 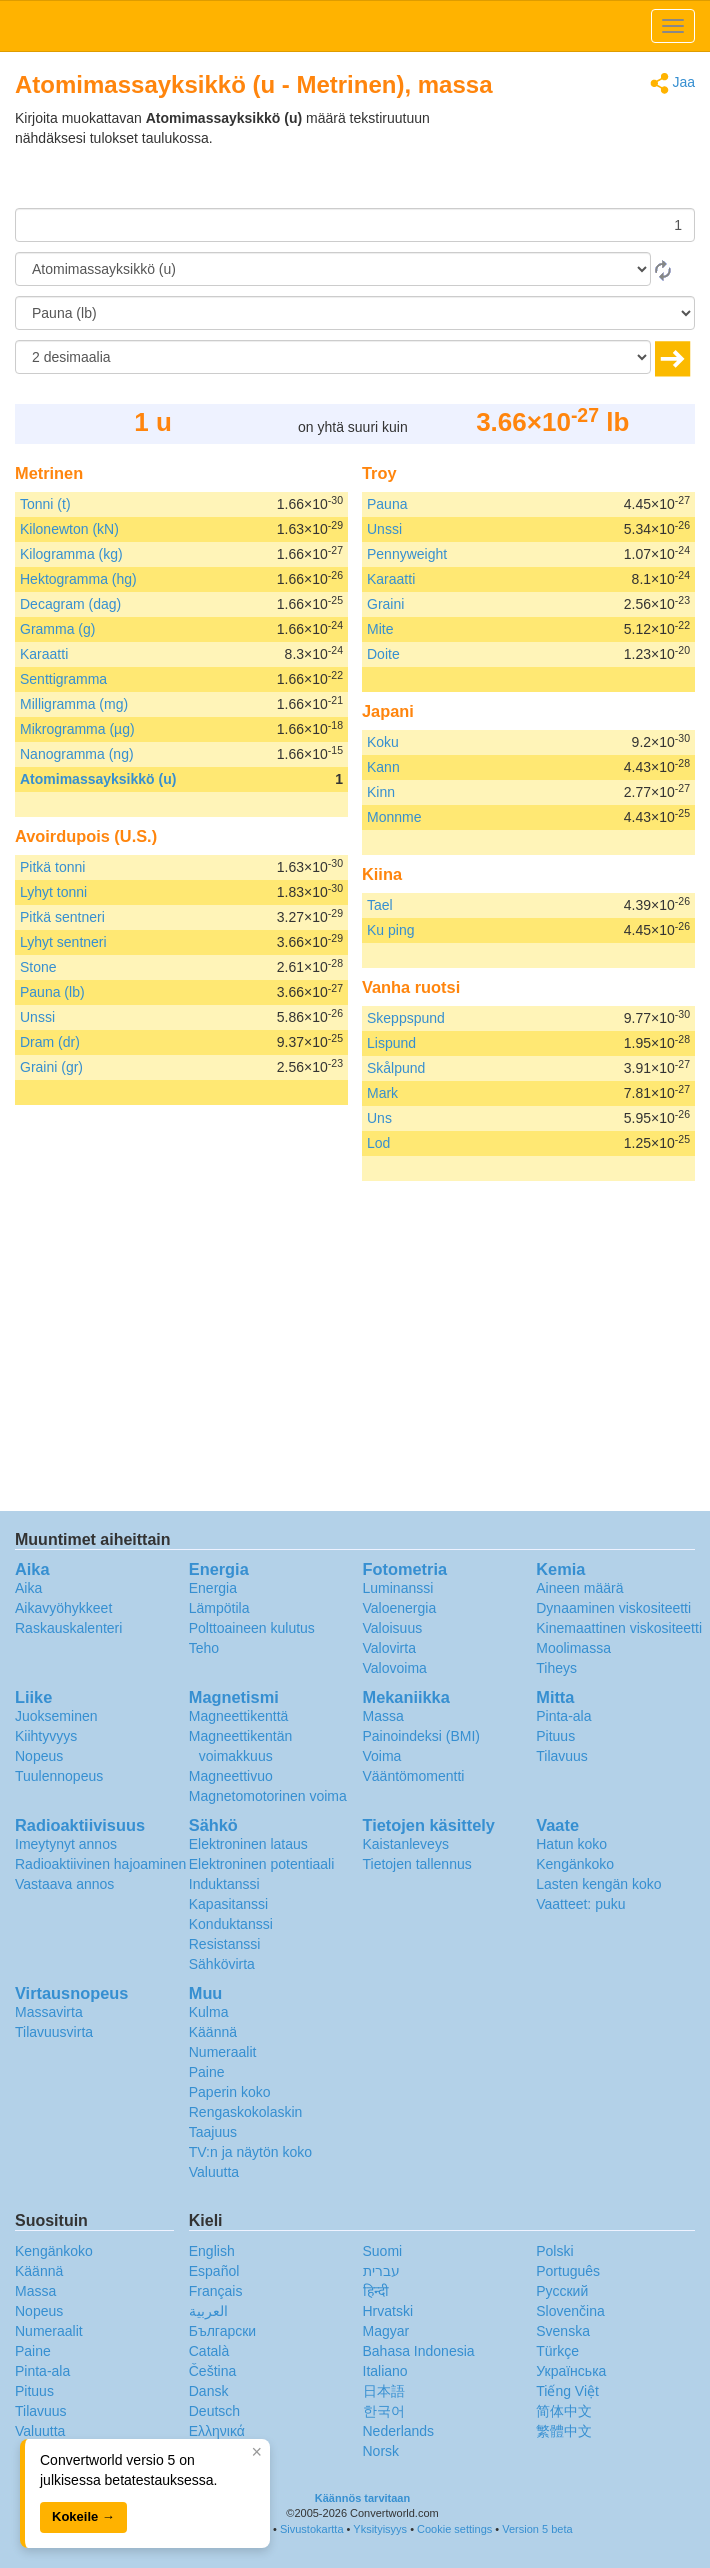 What do you see at coordinates (393, 1628) in the screenshot?
I see `Valoisuus` at bounding box center [393, 1628].